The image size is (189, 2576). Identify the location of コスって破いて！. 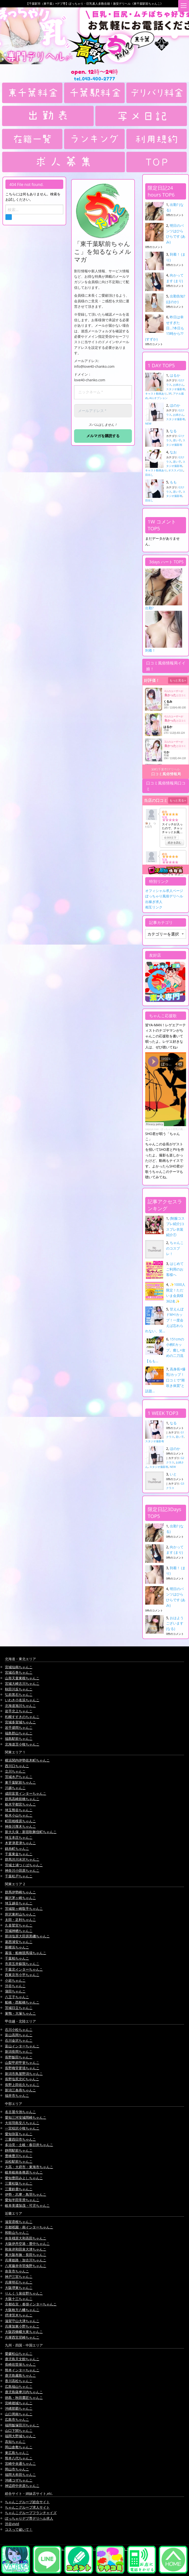
(18, 2529).